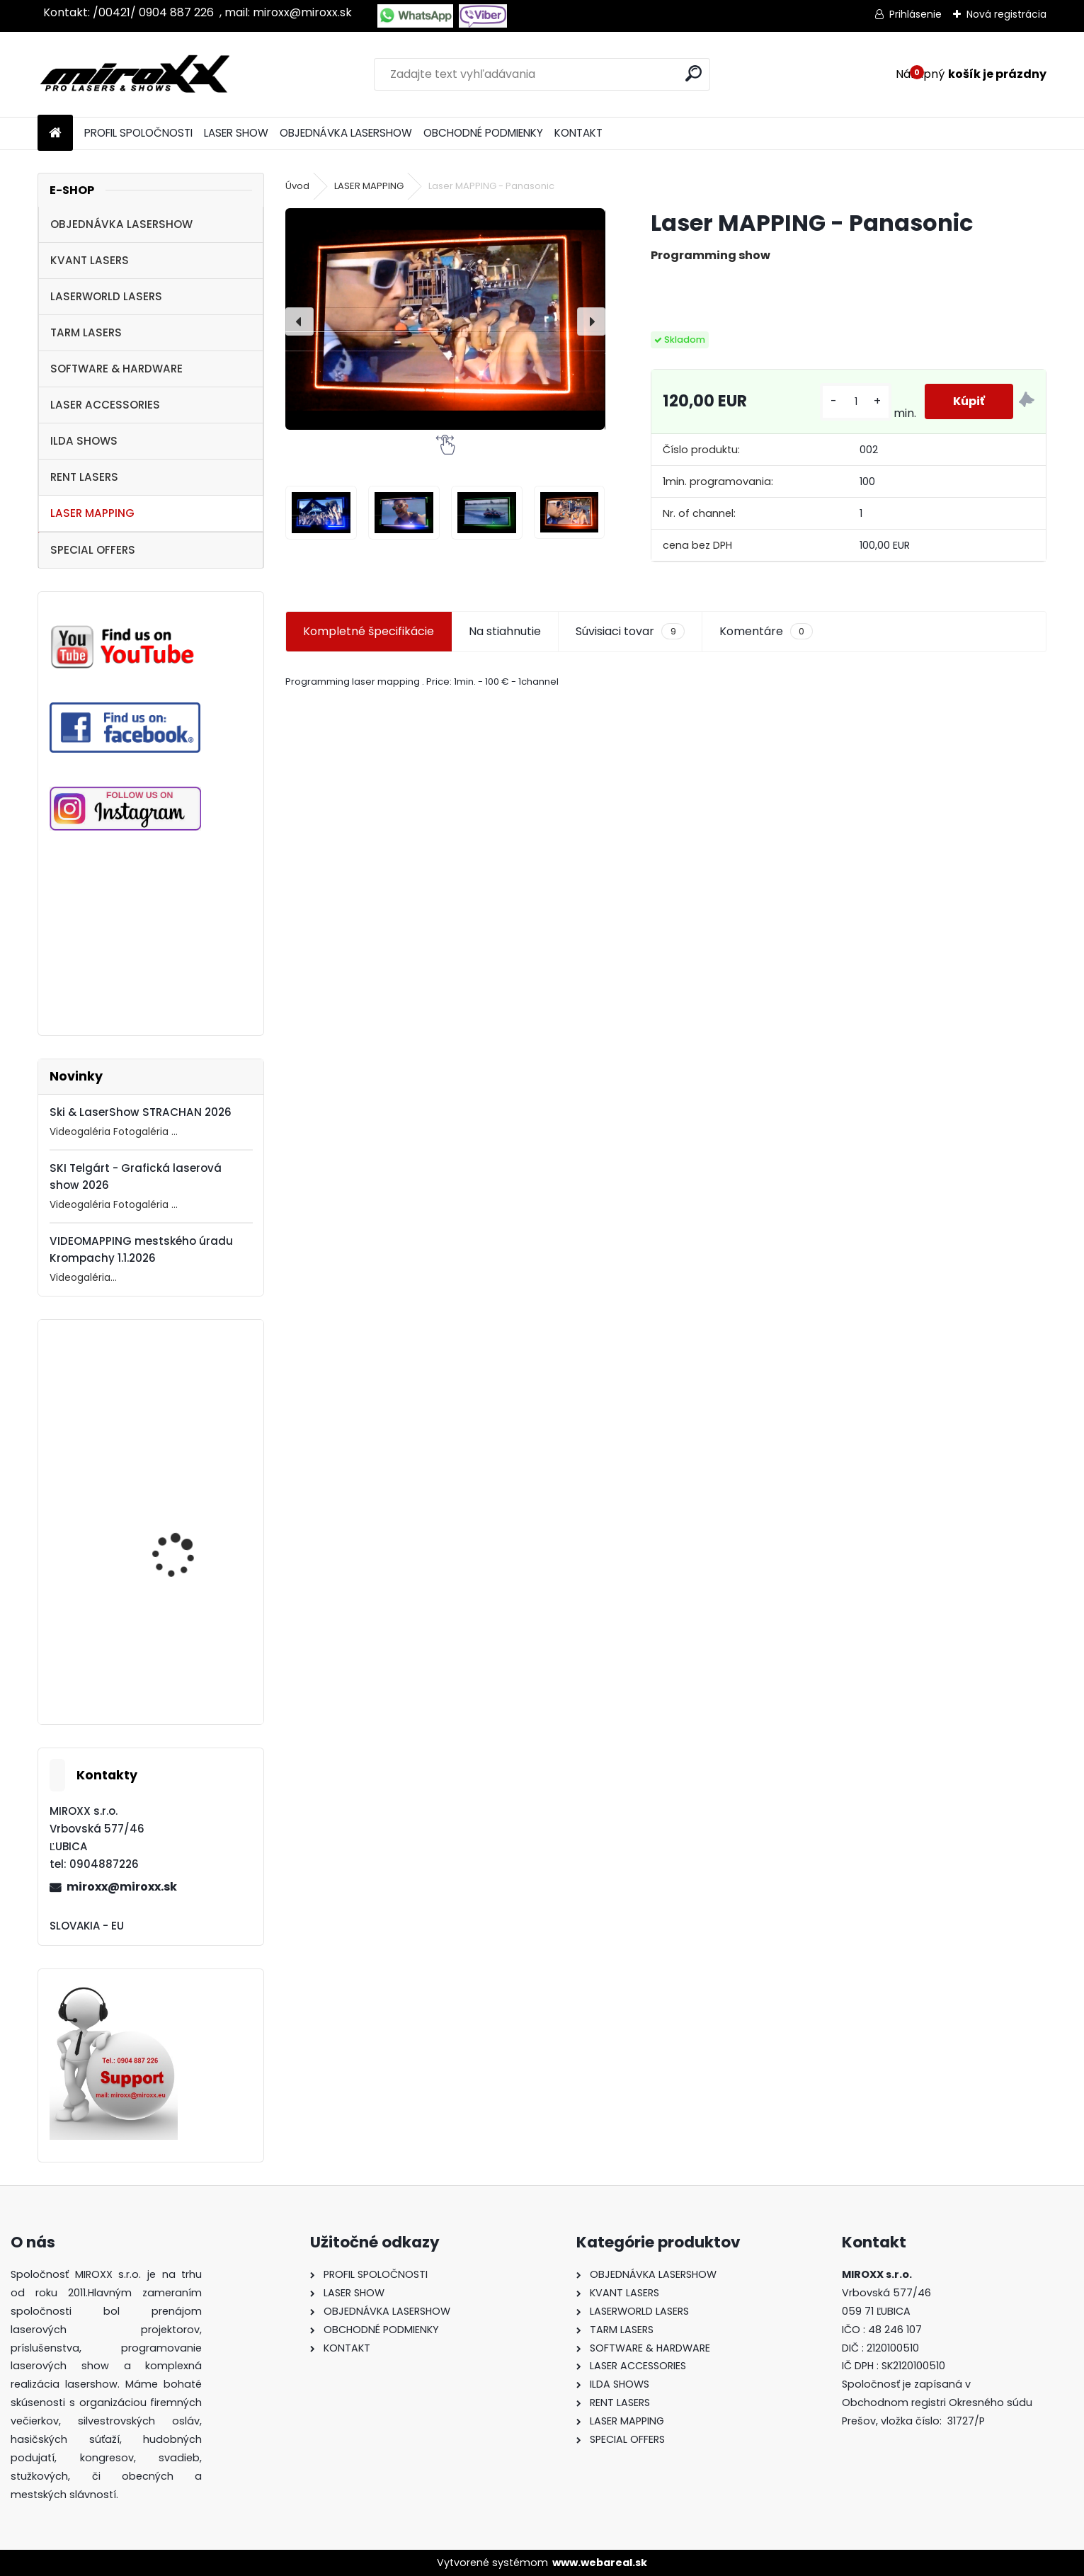  What do you see at coordinates (599, 2562) in the screenshot?
I see `www.webareal.sk` at bounding box center [599, 2562].